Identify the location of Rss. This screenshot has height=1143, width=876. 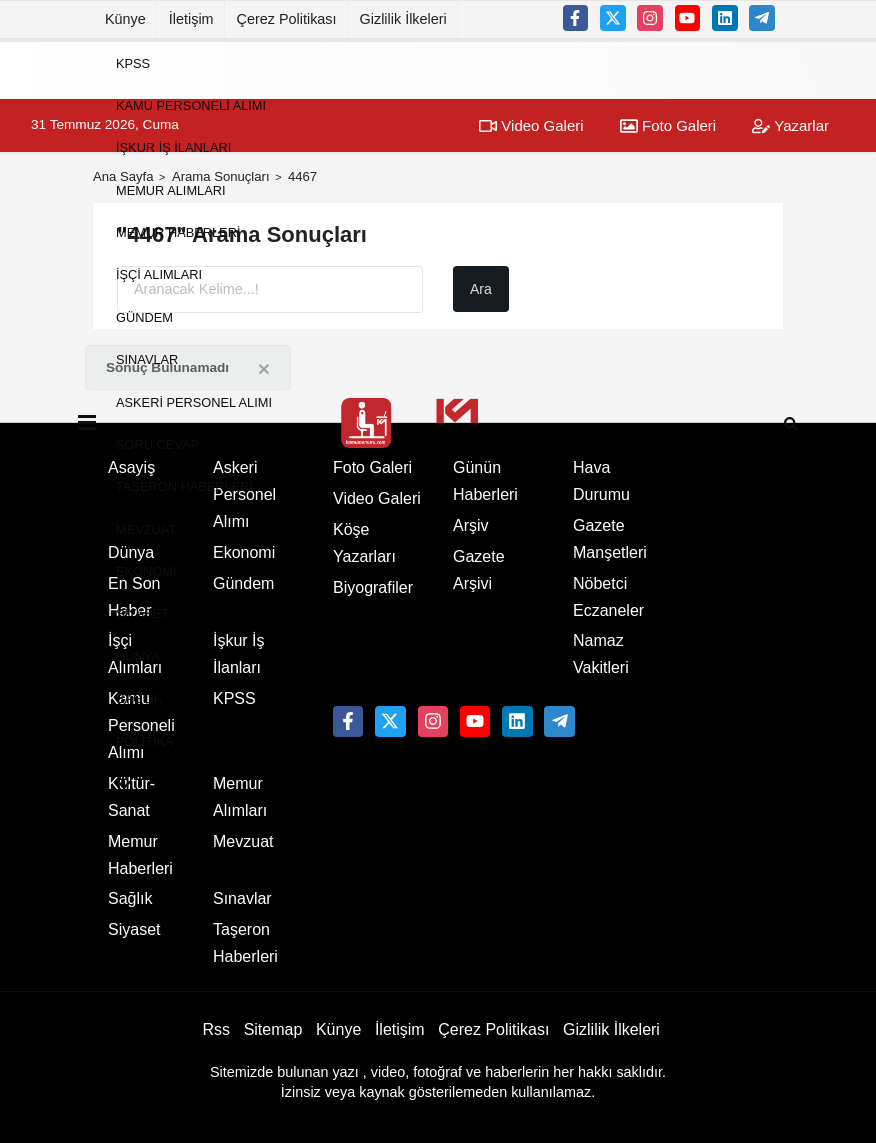
(216, 1029).